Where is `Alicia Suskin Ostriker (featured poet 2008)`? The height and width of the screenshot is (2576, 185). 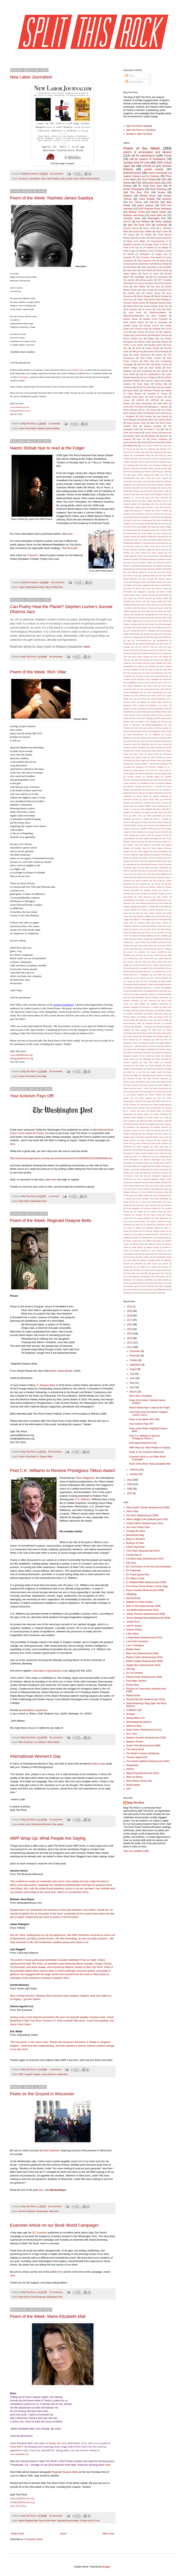 Alicia Suskin Ostriker (featured poet 2008) is located at coordinates (148, 1507).